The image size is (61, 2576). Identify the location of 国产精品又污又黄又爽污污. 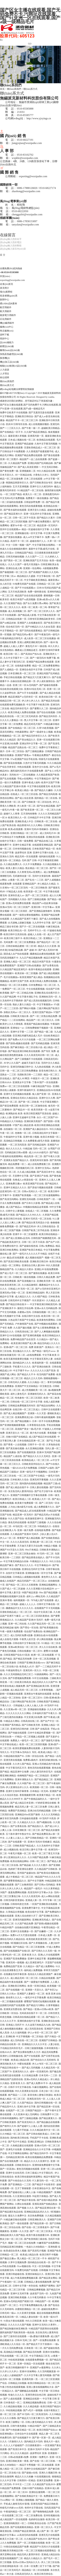
(36, 677).